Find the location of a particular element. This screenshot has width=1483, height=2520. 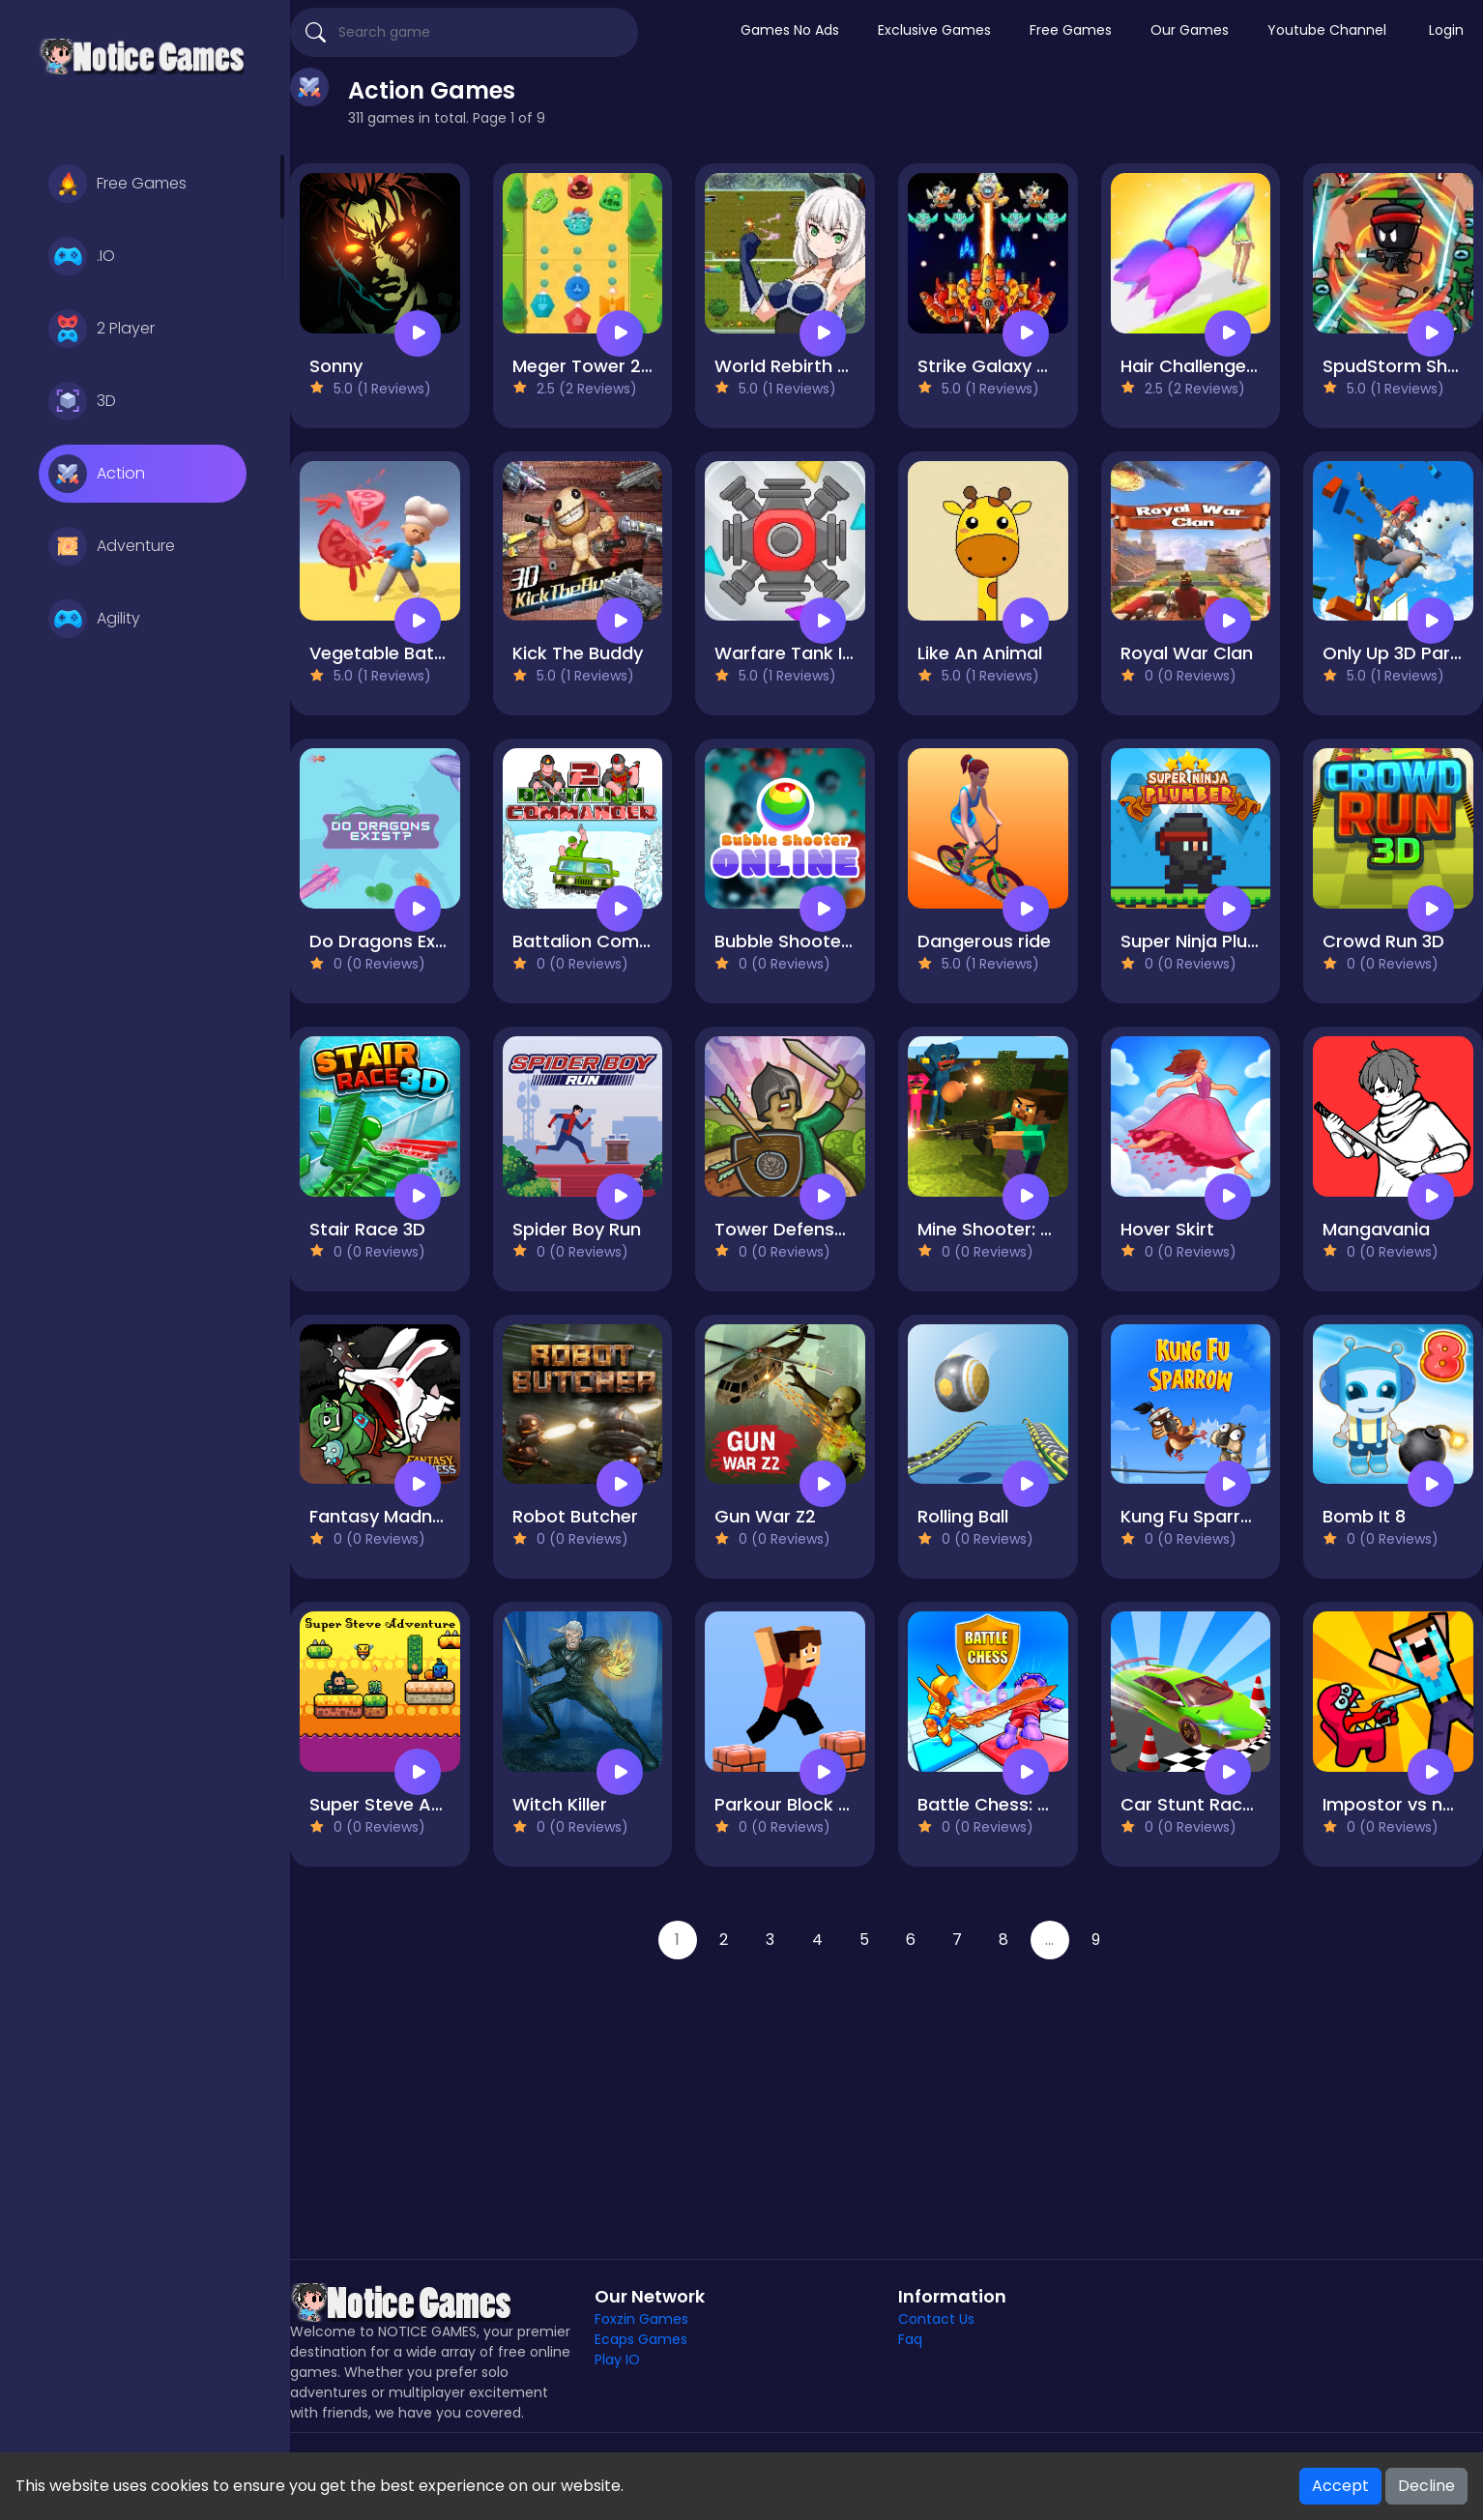

Play IO is located at coordinates (617, 2359).